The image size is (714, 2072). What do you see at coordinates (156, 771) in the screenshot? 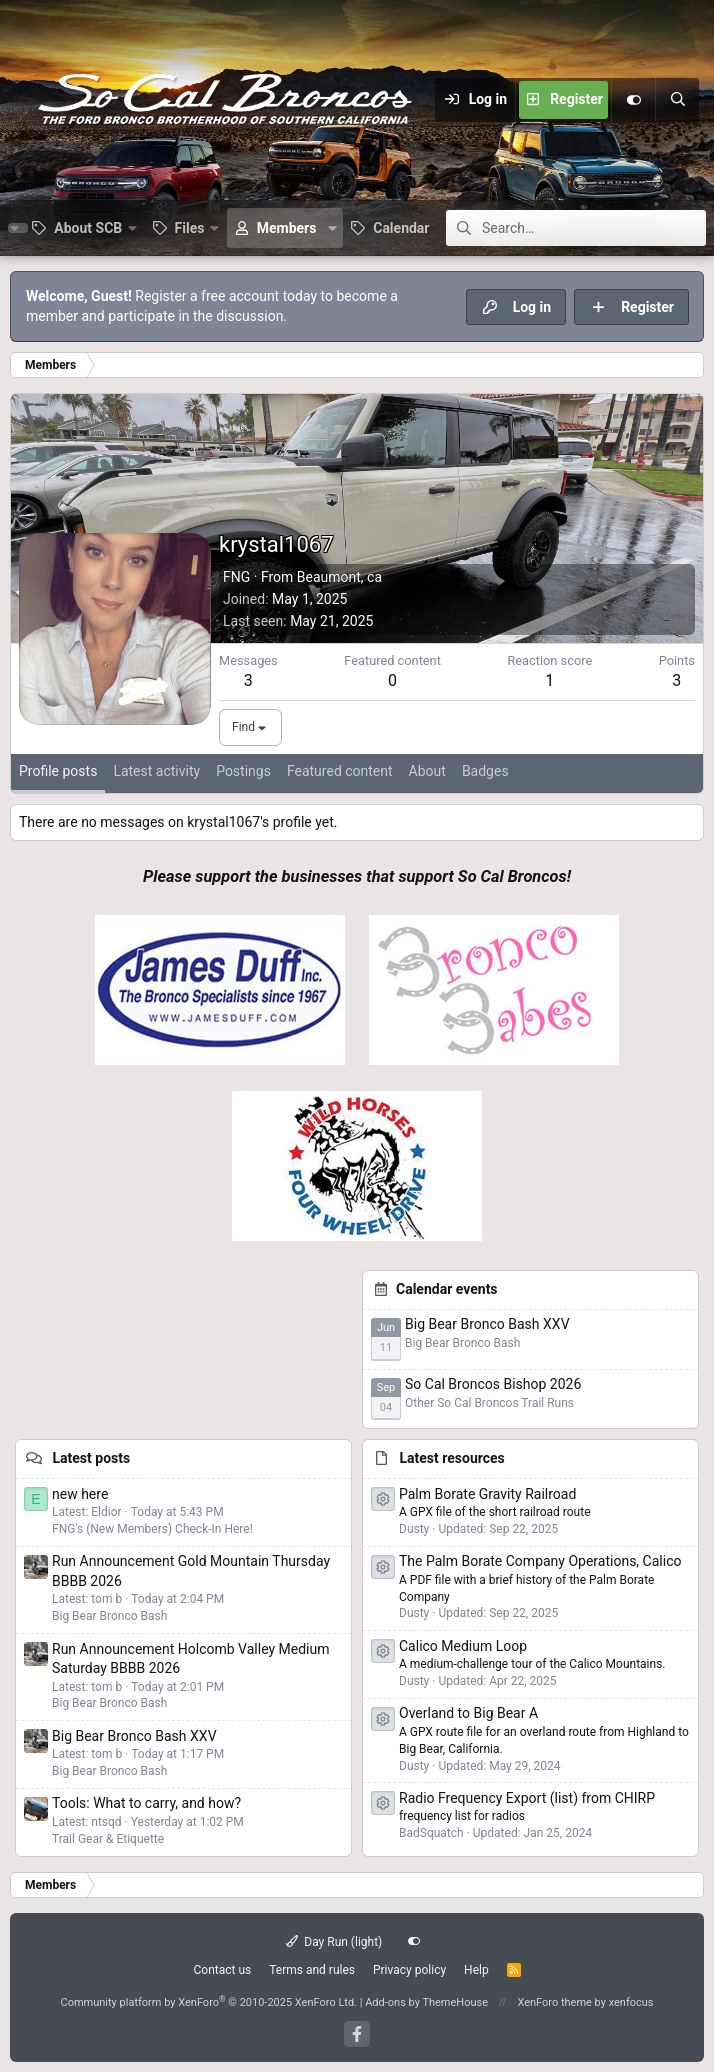
I see `Latest activity [tab]` at bounding box center [156, 771].